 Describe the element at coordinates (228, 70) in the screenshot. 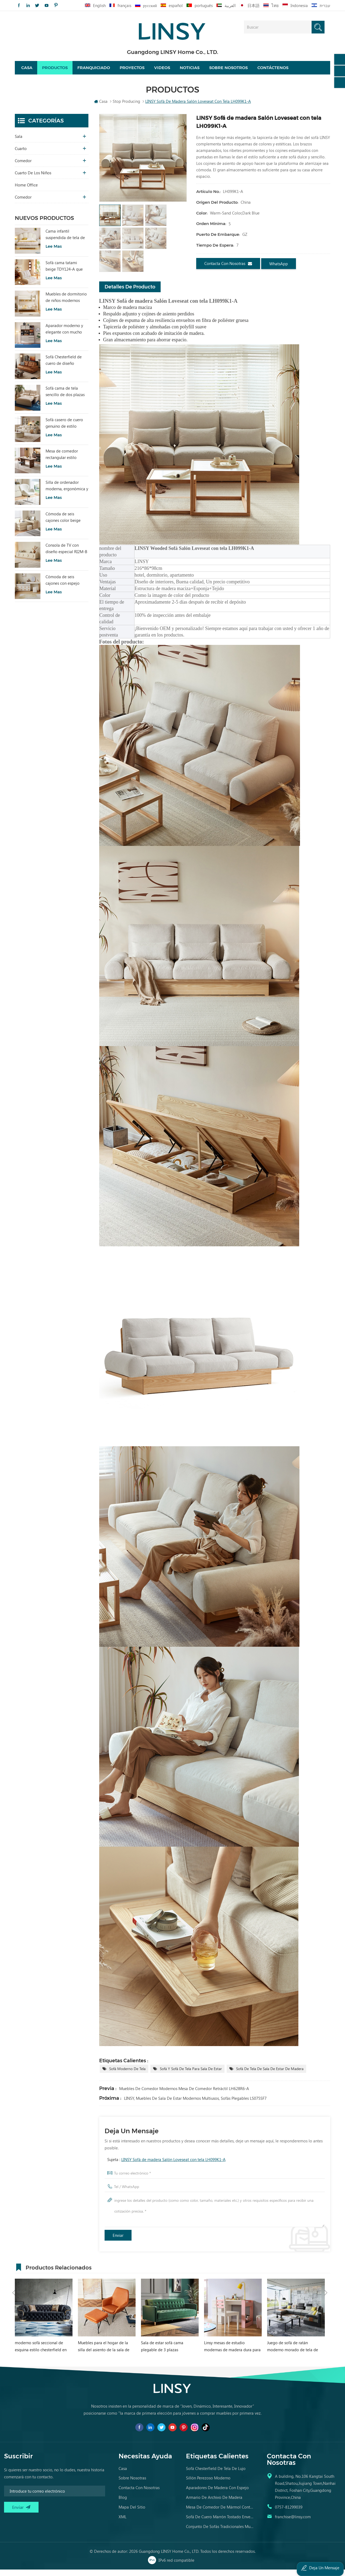

I see `Sobre nosotros` at that location.